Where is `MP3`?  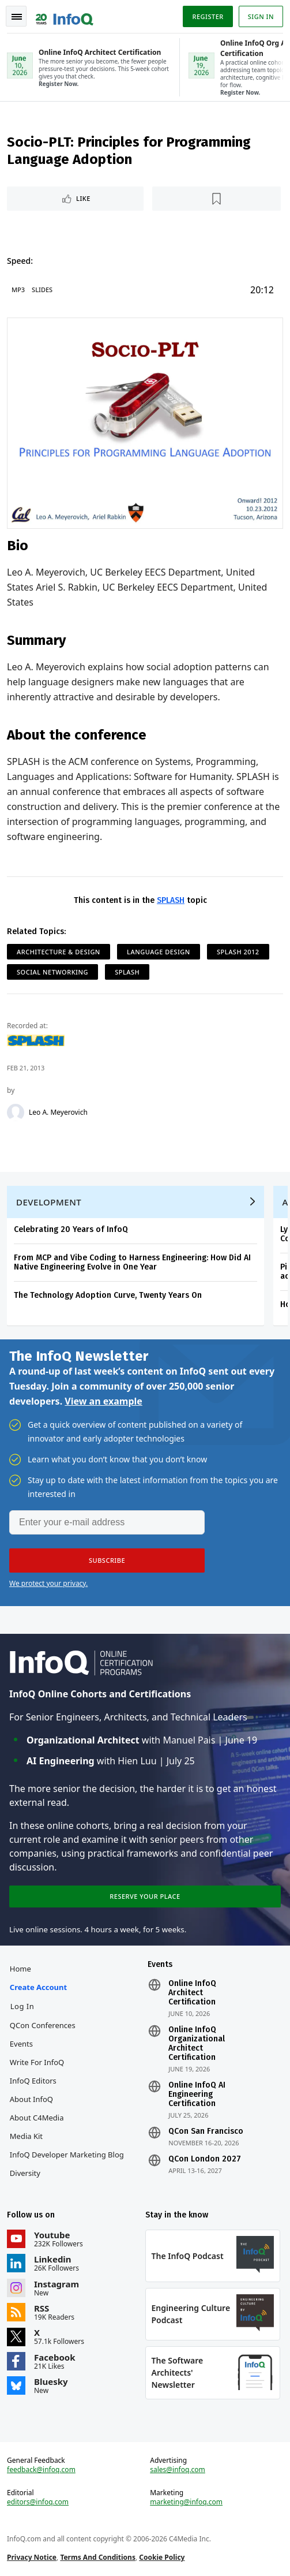
MP3 is located at coordinates (18, 289).